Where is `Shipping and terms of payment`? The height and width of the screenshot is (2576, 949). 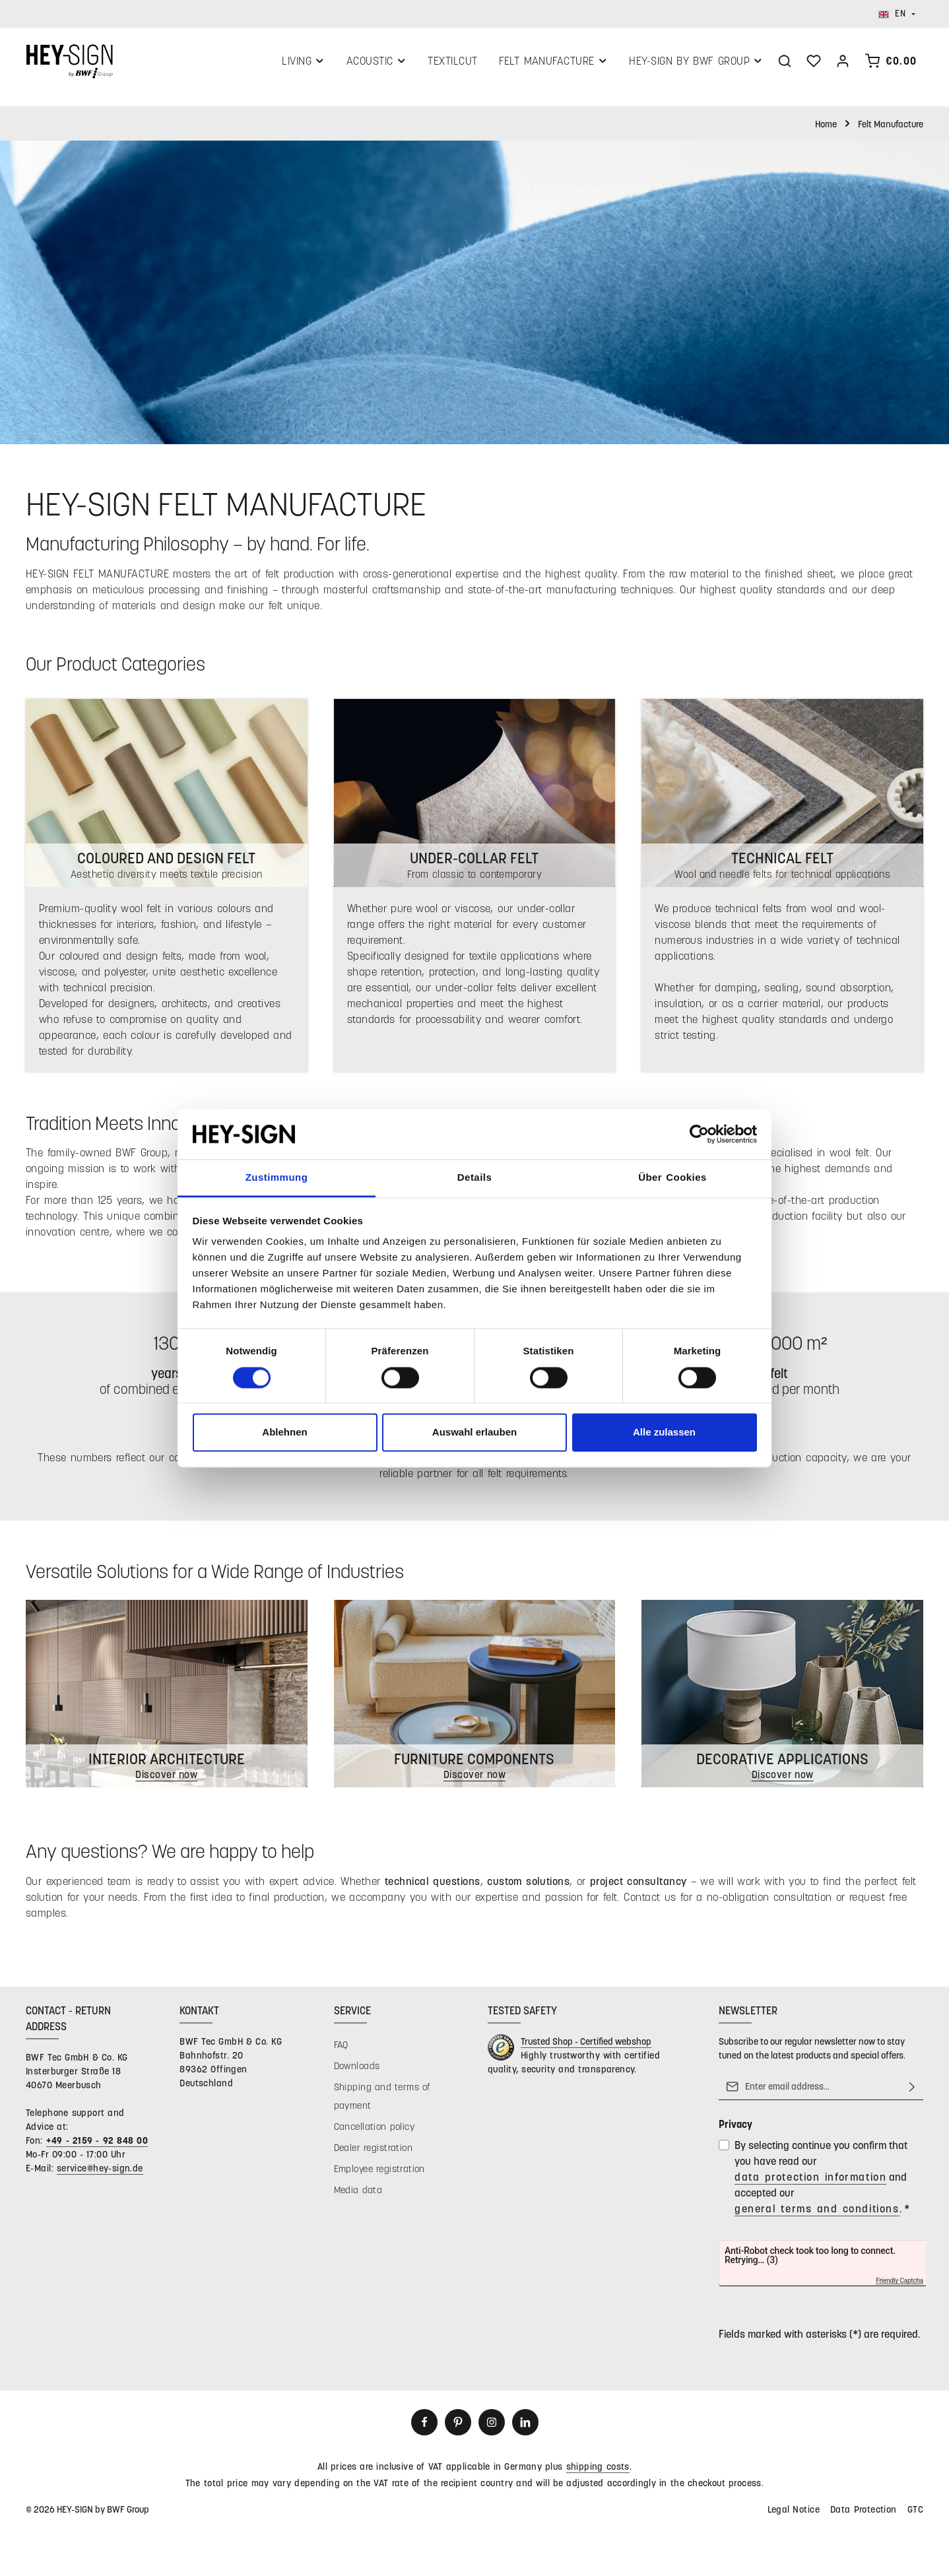
Shipping and terms of payment is located at coordinates (382, 2103).